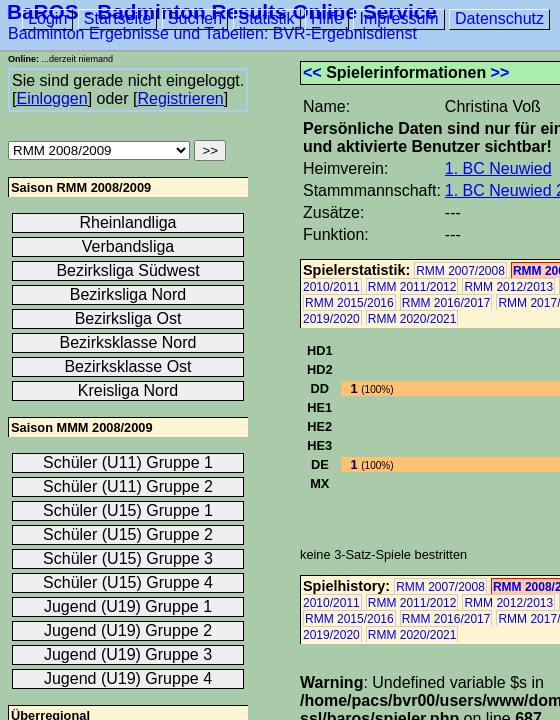  Describe the element at coordinates (128, 246) in the screenshot. I see `Verbandsliga` at that location.